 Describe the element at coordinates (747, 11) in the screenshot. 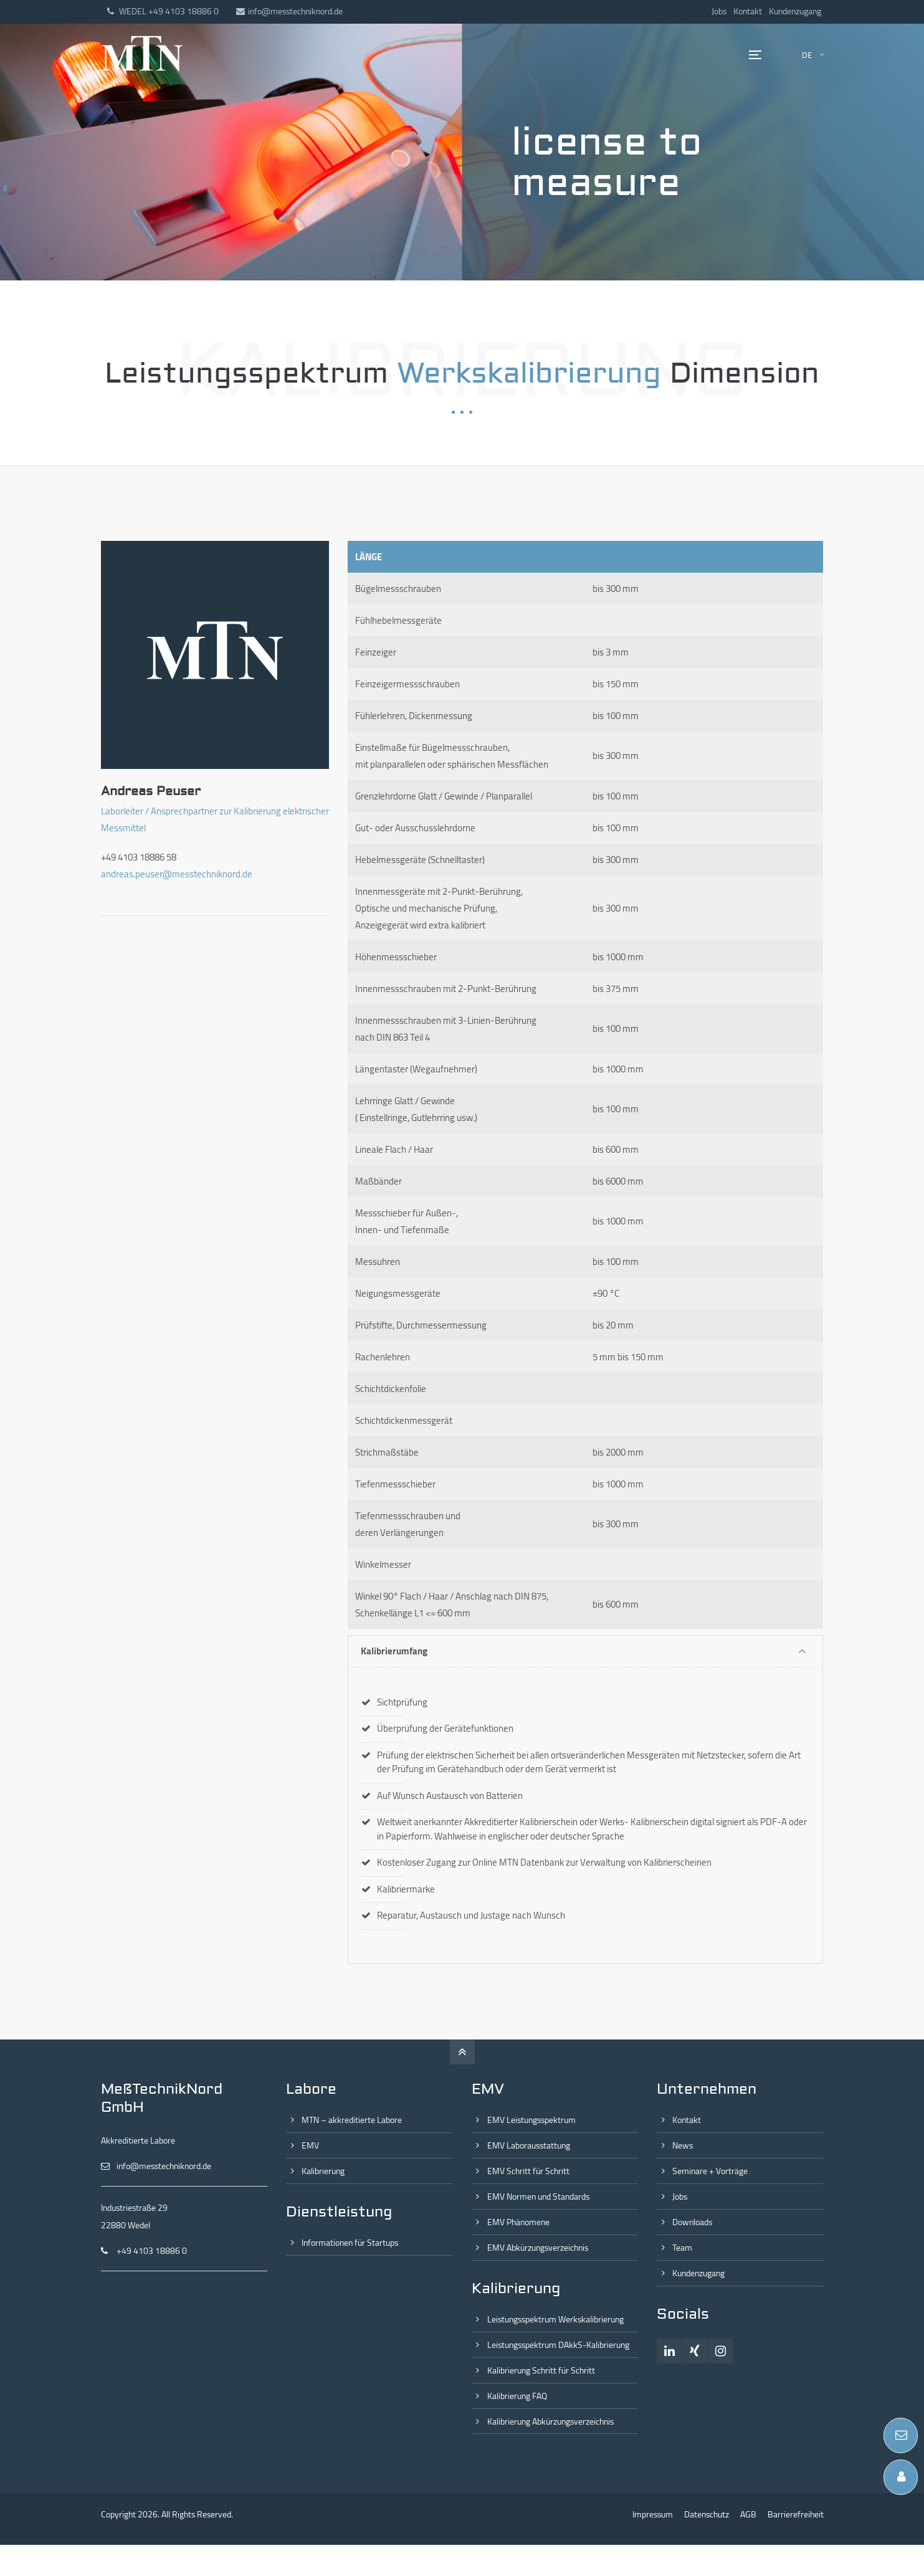

I see `Kontakt` at that location.